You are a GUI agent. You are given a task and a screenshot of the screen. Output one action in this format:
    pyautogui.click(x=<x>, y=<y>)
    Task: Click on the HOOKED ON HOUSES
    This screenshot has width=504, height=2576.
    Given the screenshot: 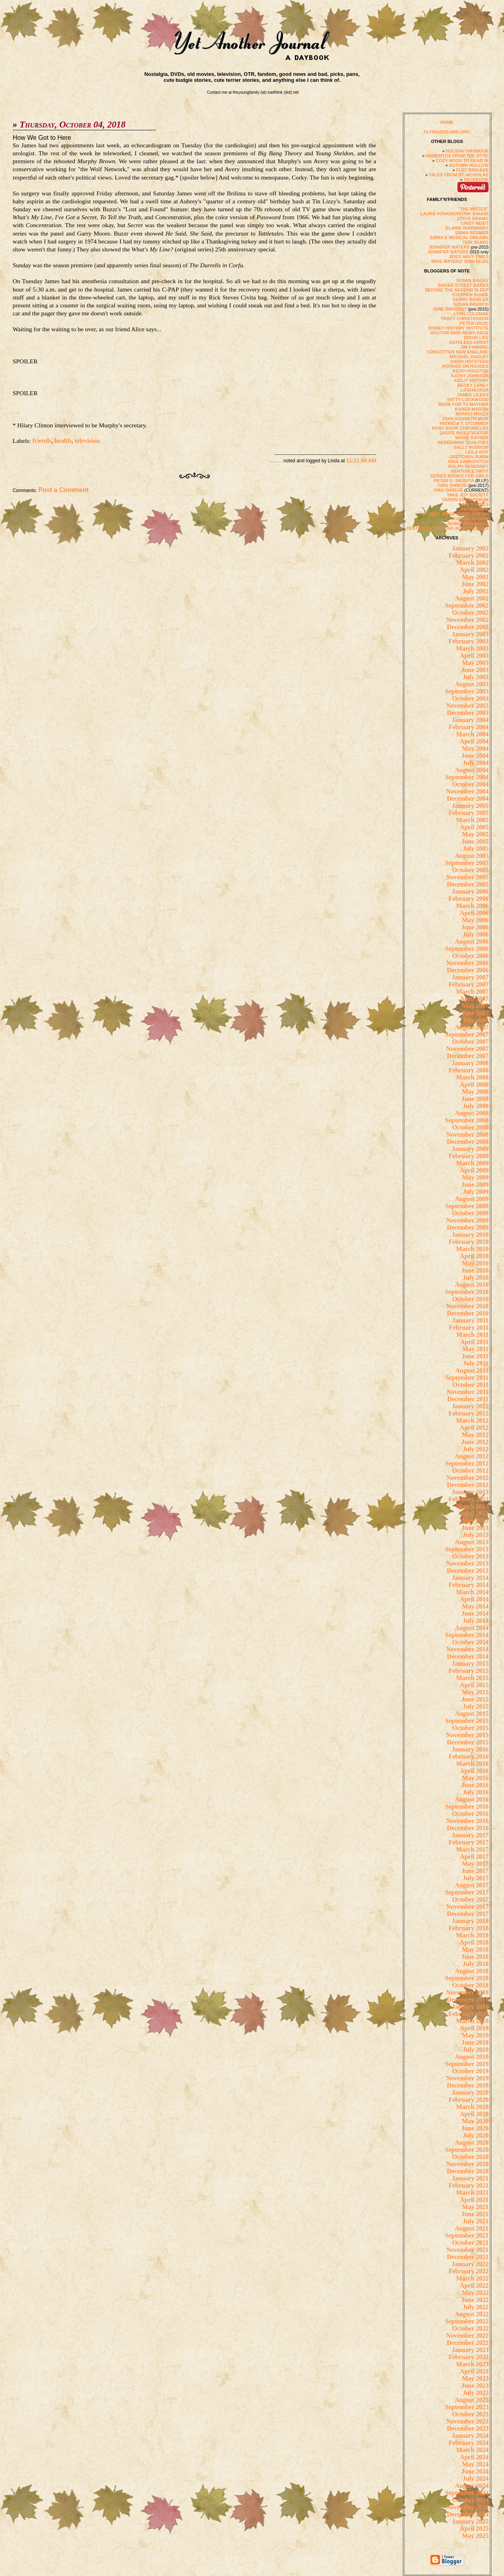 What is the action you would take?
    pyautogui.click(x=465, y=366)
    